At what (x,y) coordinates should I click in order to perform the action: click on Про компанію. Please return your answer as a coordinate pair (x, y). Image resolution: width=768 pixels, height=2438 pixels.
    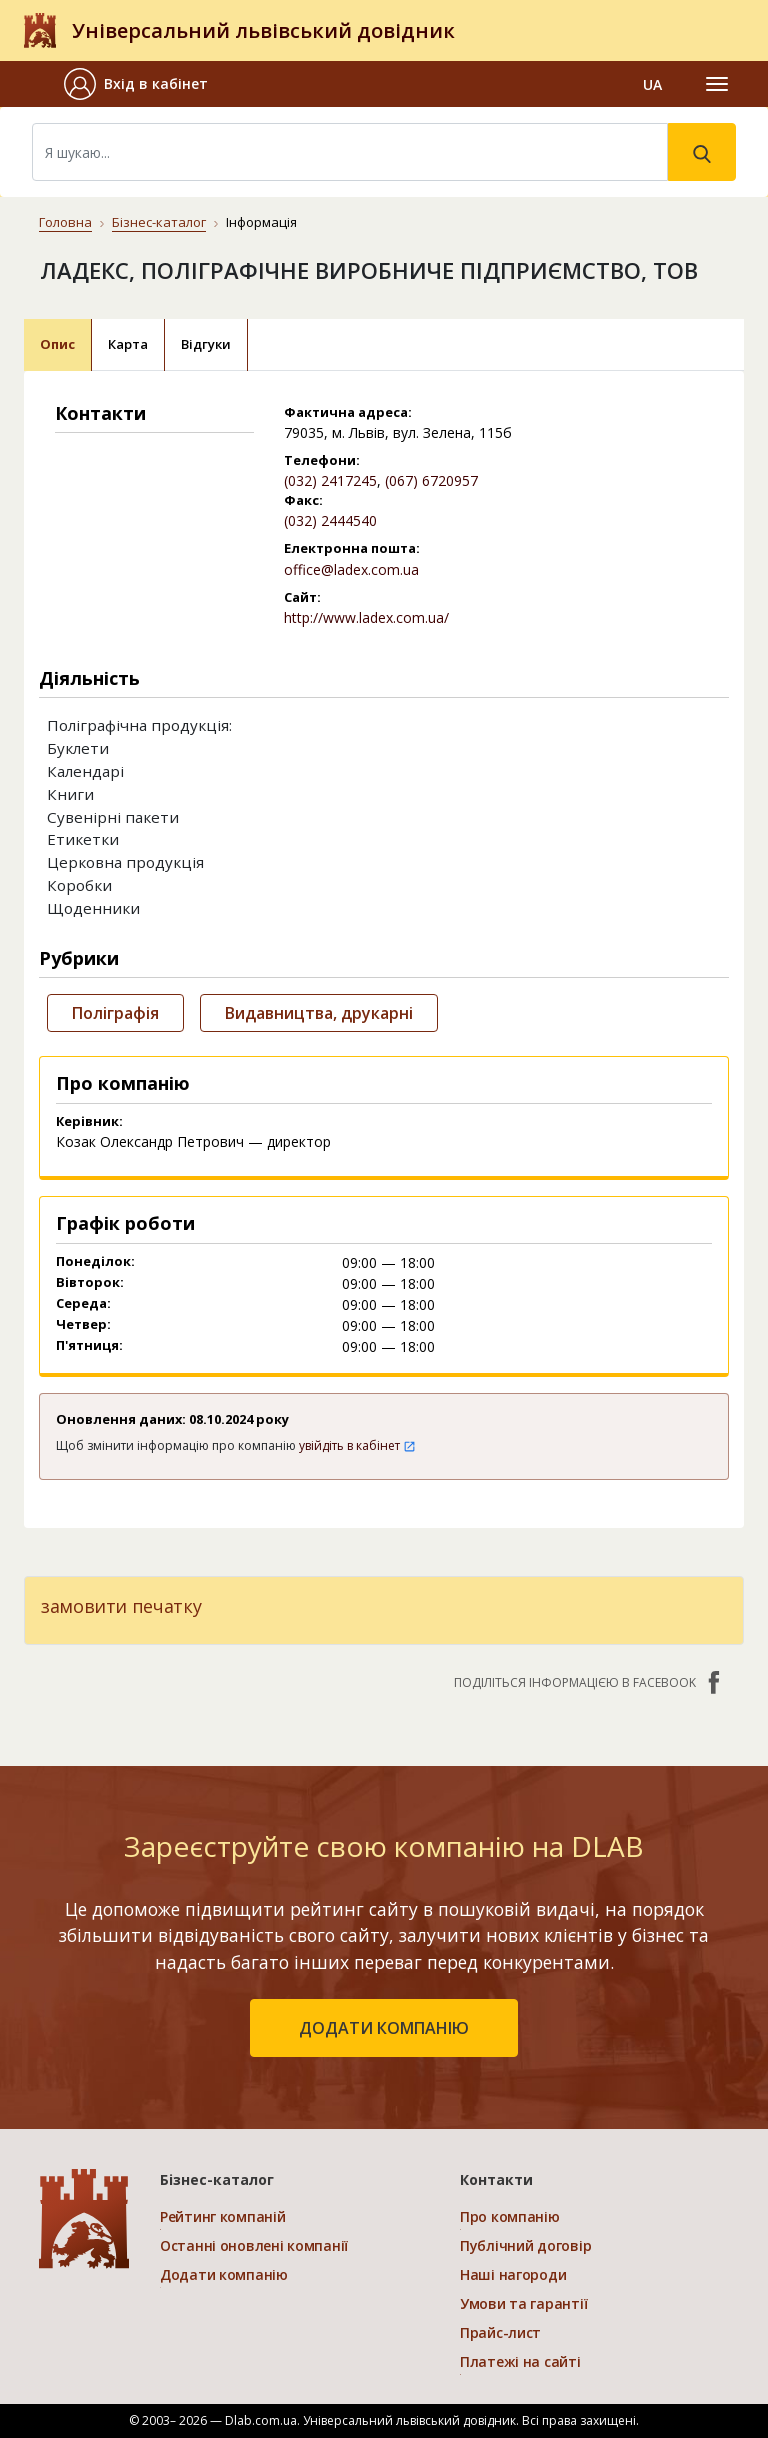
    Looking at the image, I should click on (510, 2216).